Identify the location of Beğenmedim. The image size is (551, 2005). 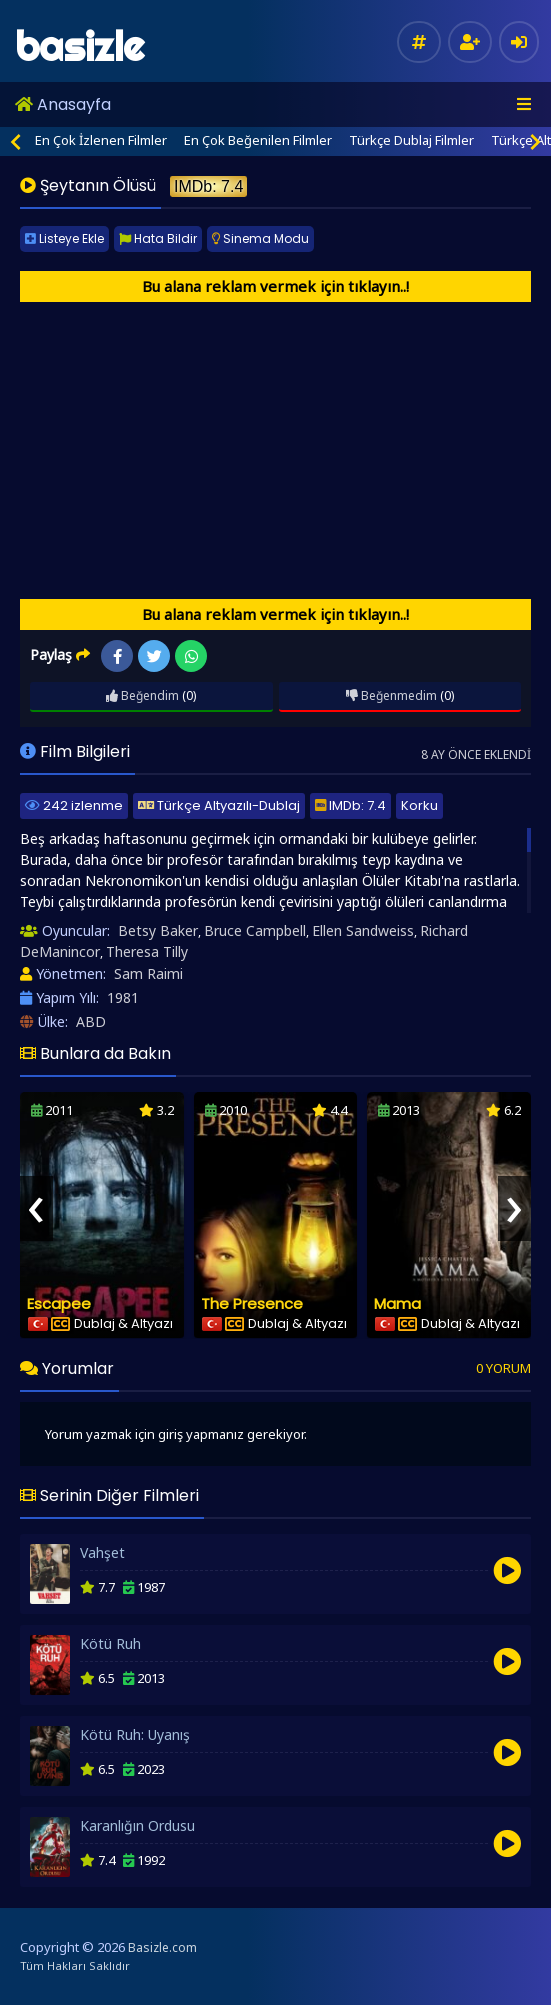
(391, 695).